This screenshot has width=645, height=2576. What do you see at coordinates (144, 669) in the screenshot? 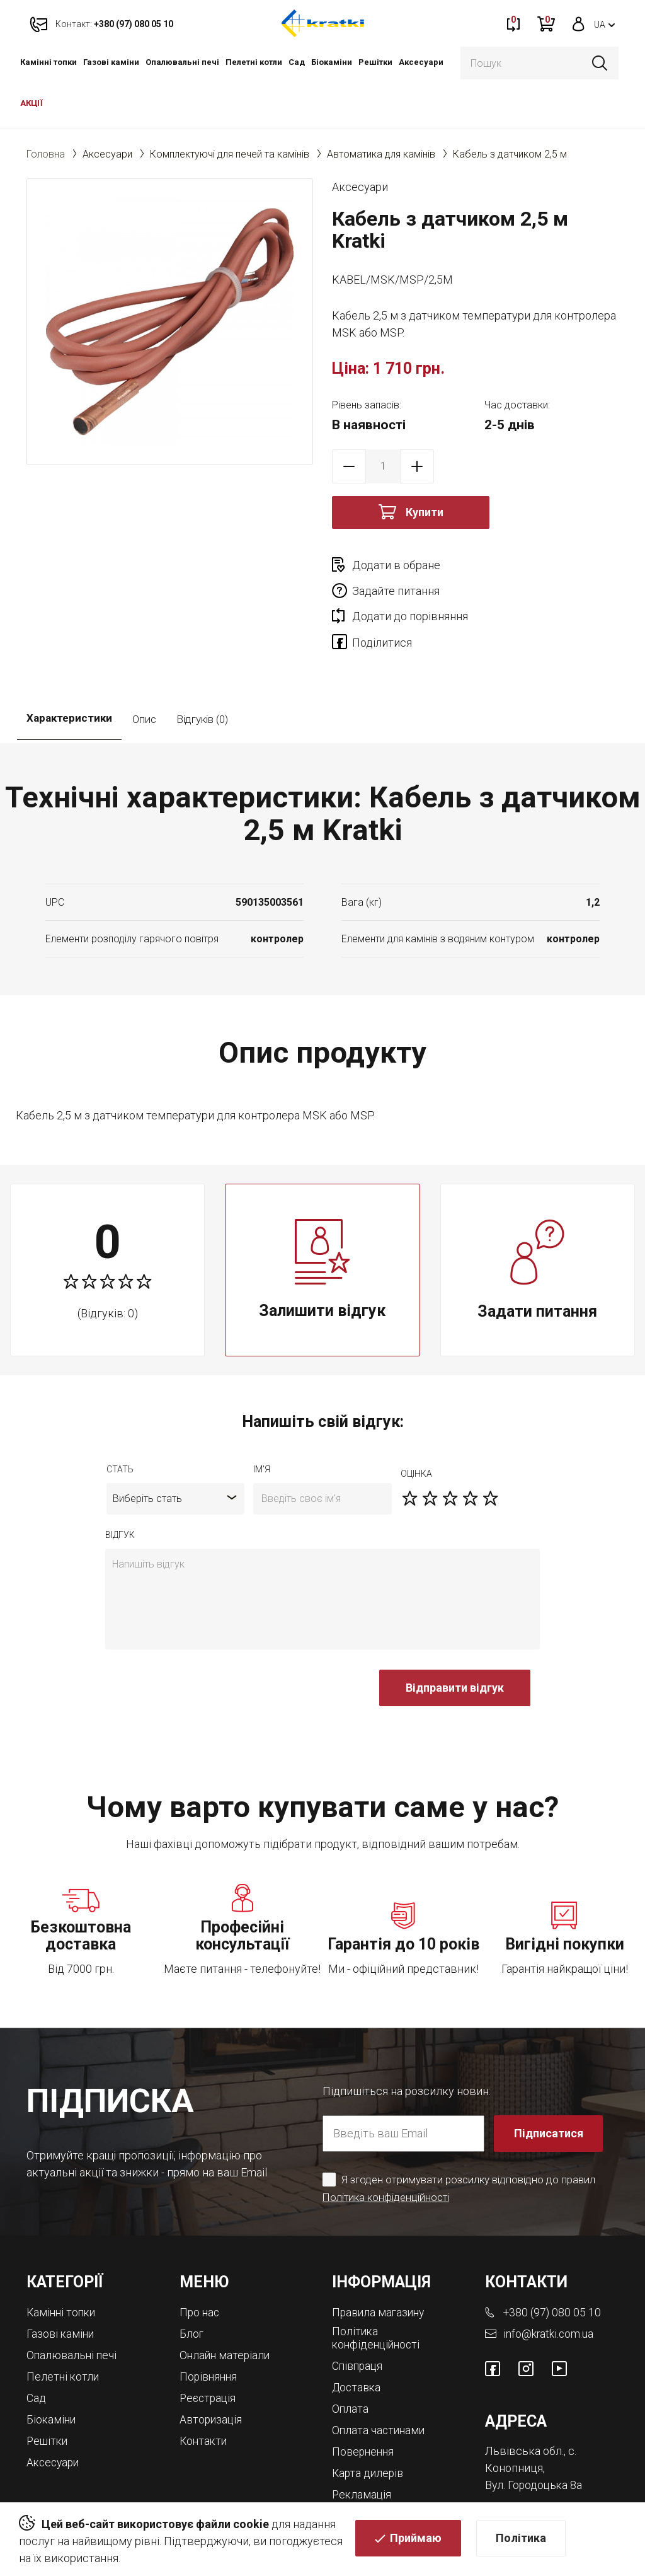
I see `Опис` at bounding box center [144, 669].